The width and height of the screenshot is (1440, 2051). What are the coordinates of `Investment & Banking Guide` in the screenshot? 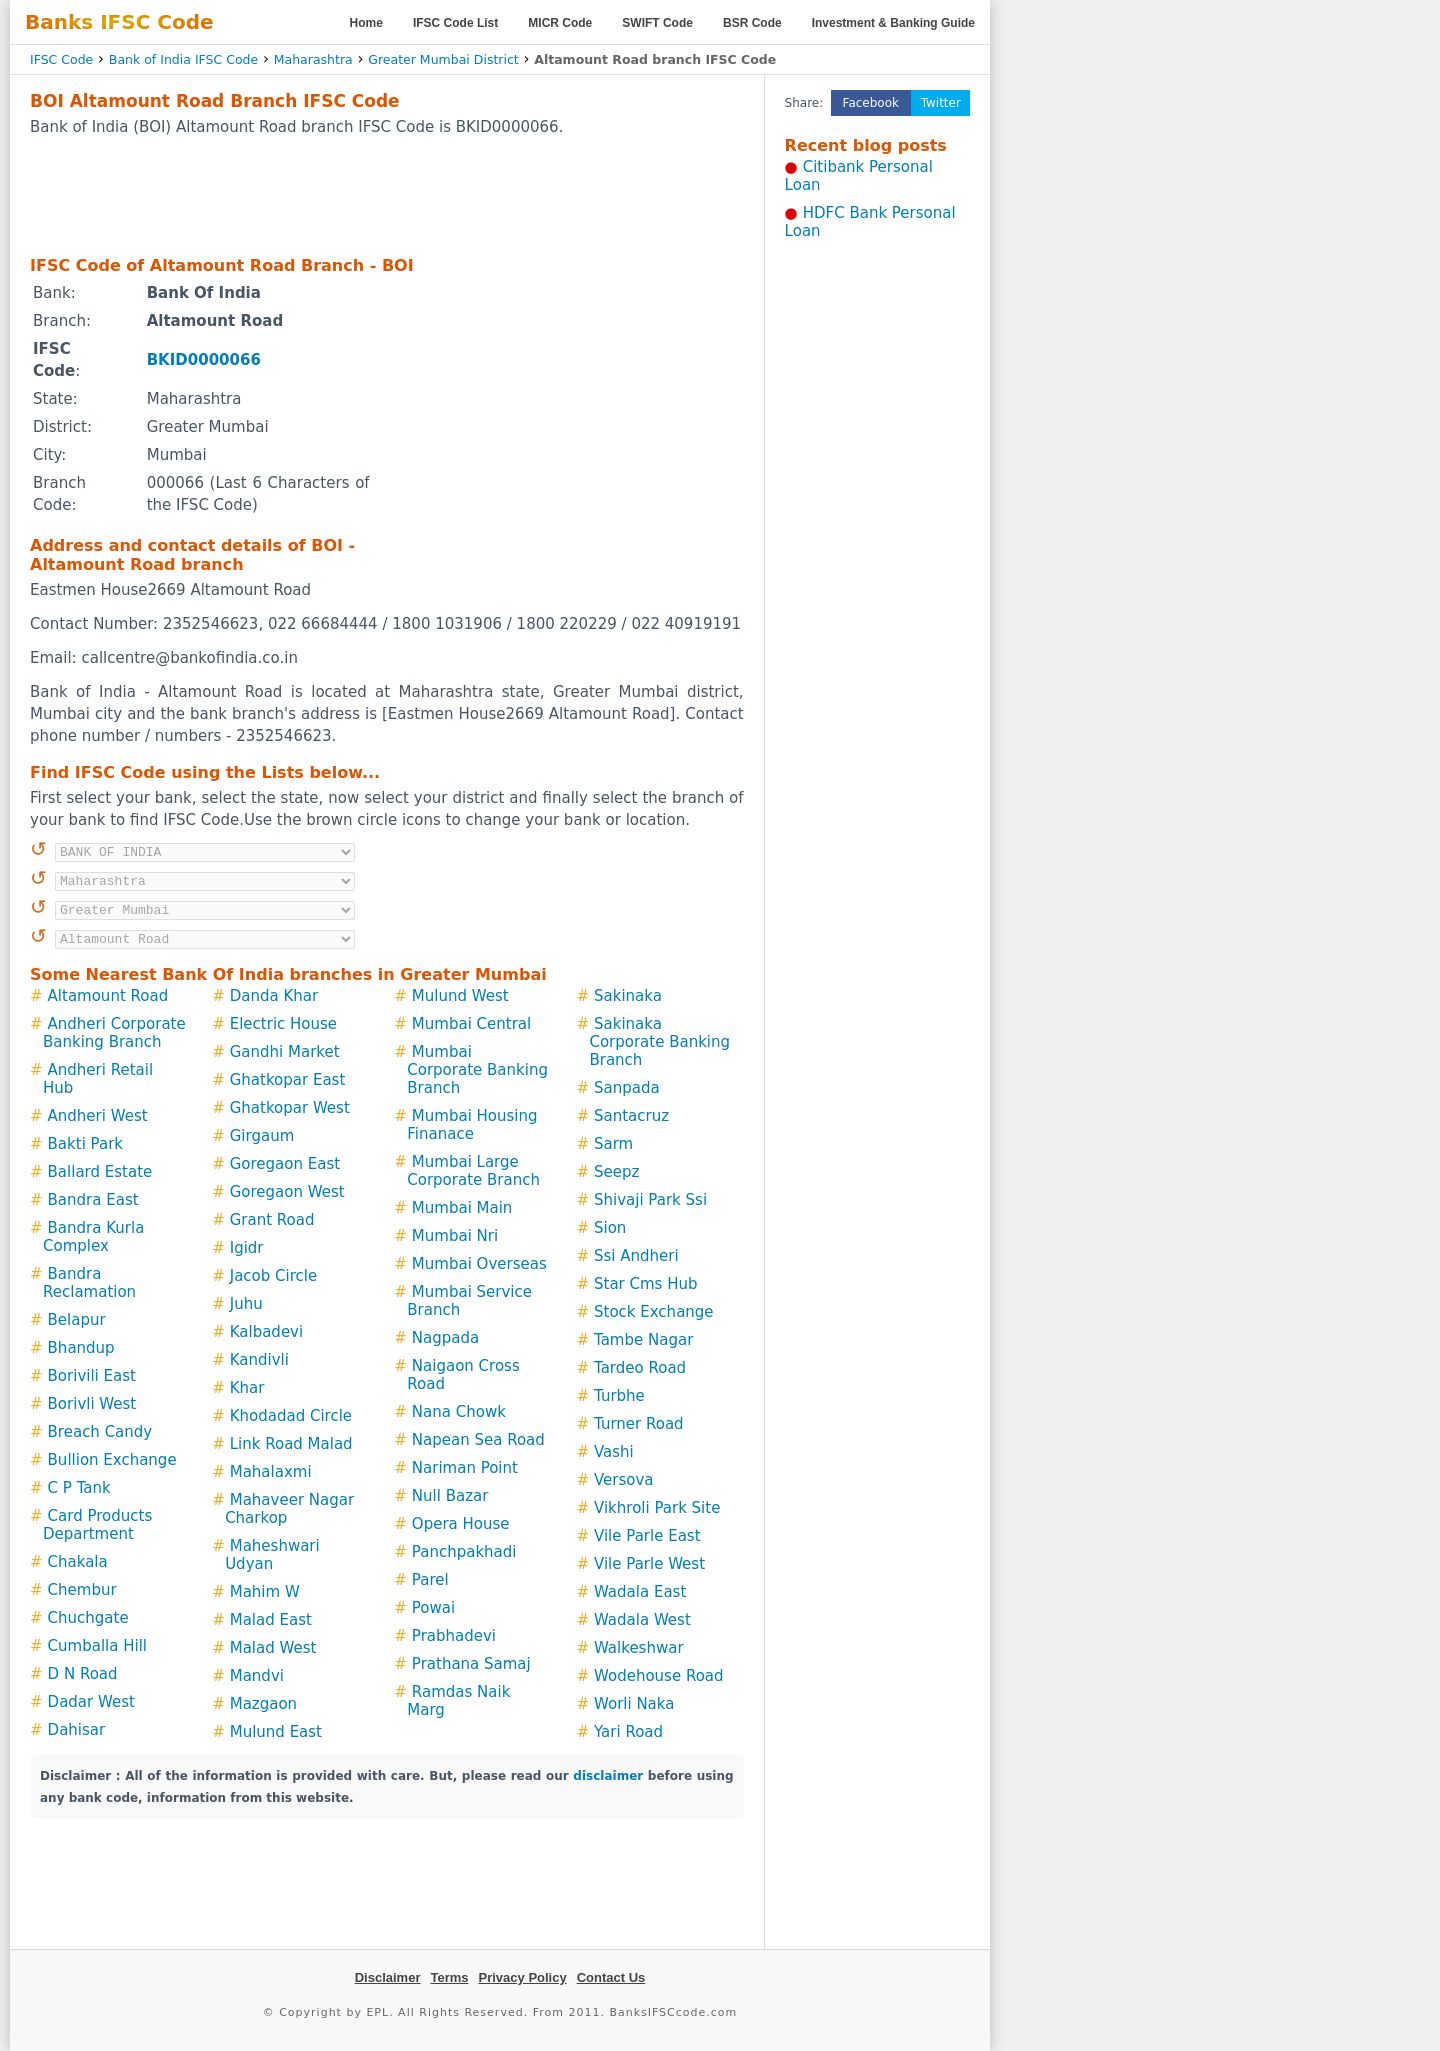 It's located at (893, 23).